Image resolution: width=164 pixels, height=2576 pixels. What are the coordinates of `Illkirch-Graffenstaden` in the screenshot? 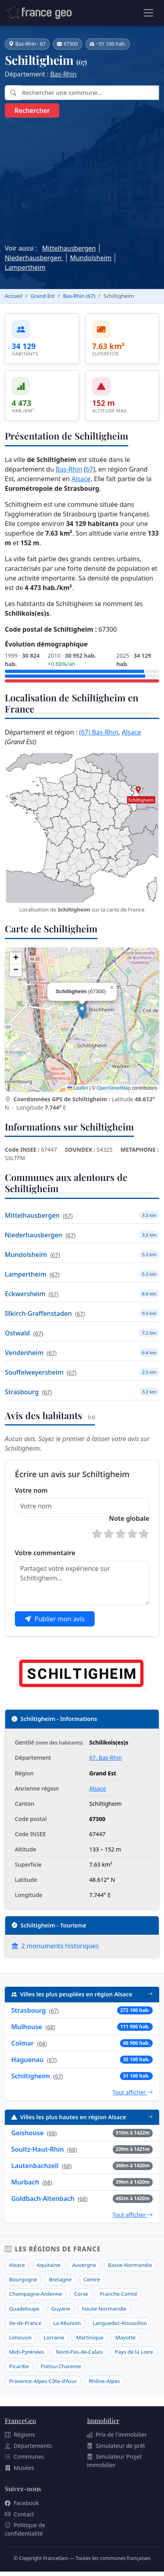 It's located at (38, 1313).